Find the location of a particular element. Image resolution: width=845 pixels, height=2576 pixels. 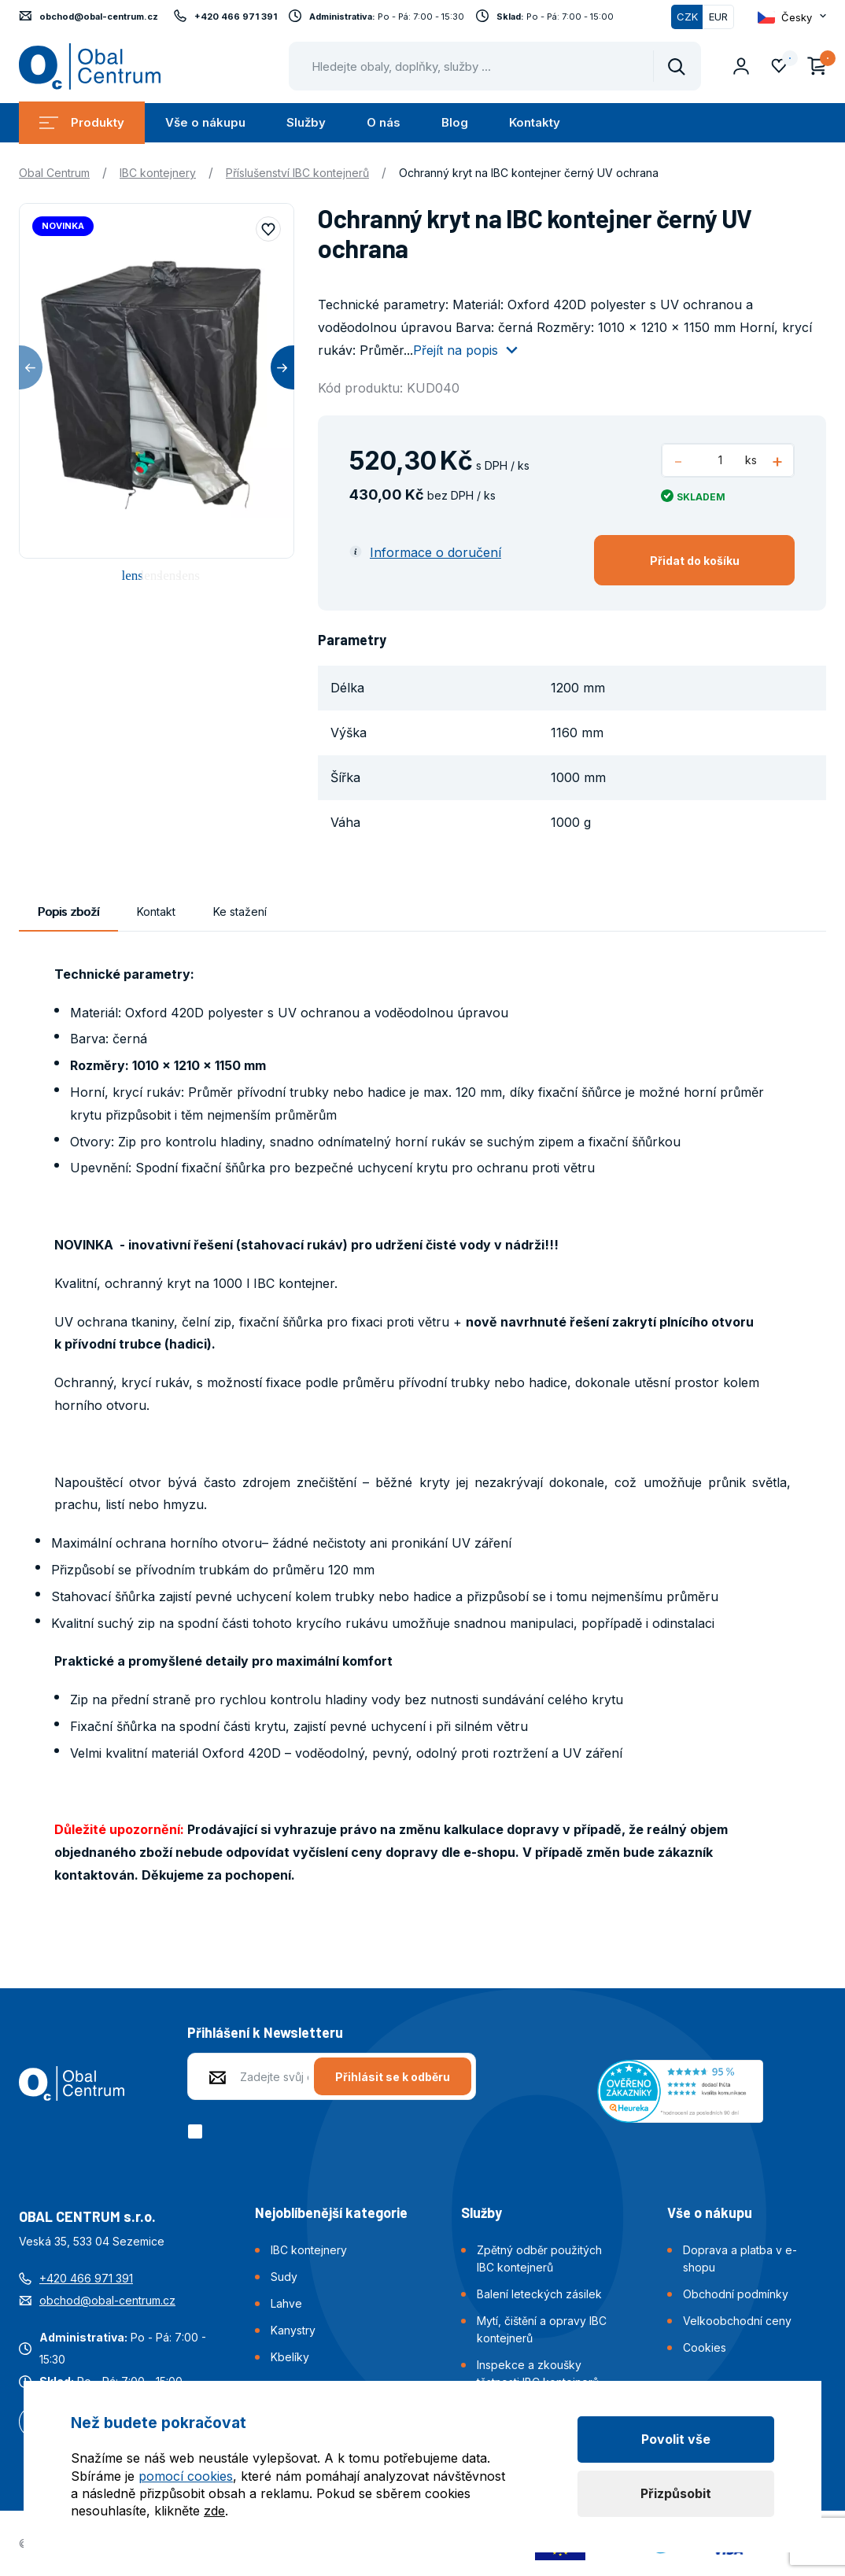

Lahve is located at coordinates (286, 2303).